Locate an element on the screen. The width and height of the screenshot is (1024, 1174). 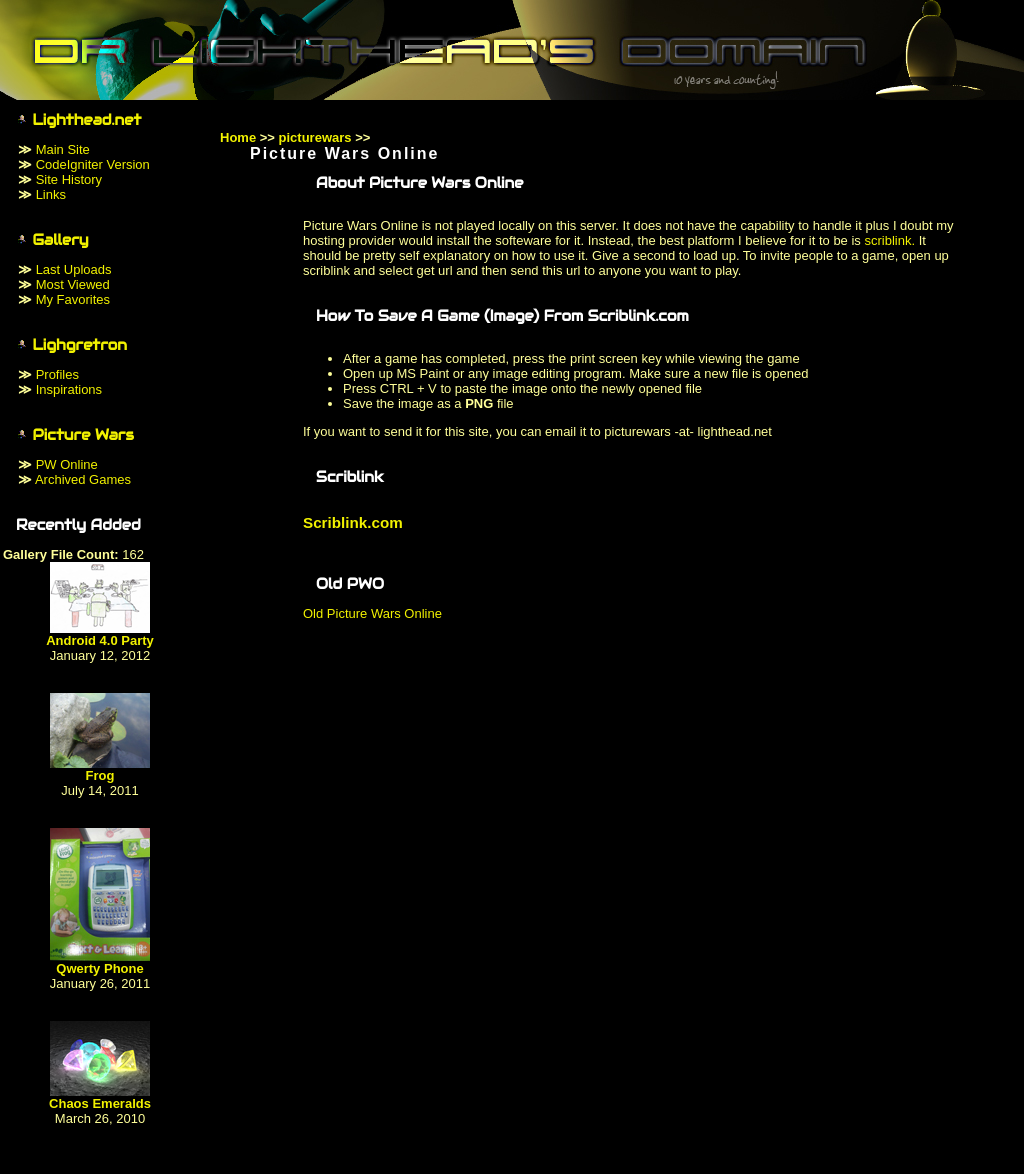
Most Viewed is located at coordinates (73, 284).